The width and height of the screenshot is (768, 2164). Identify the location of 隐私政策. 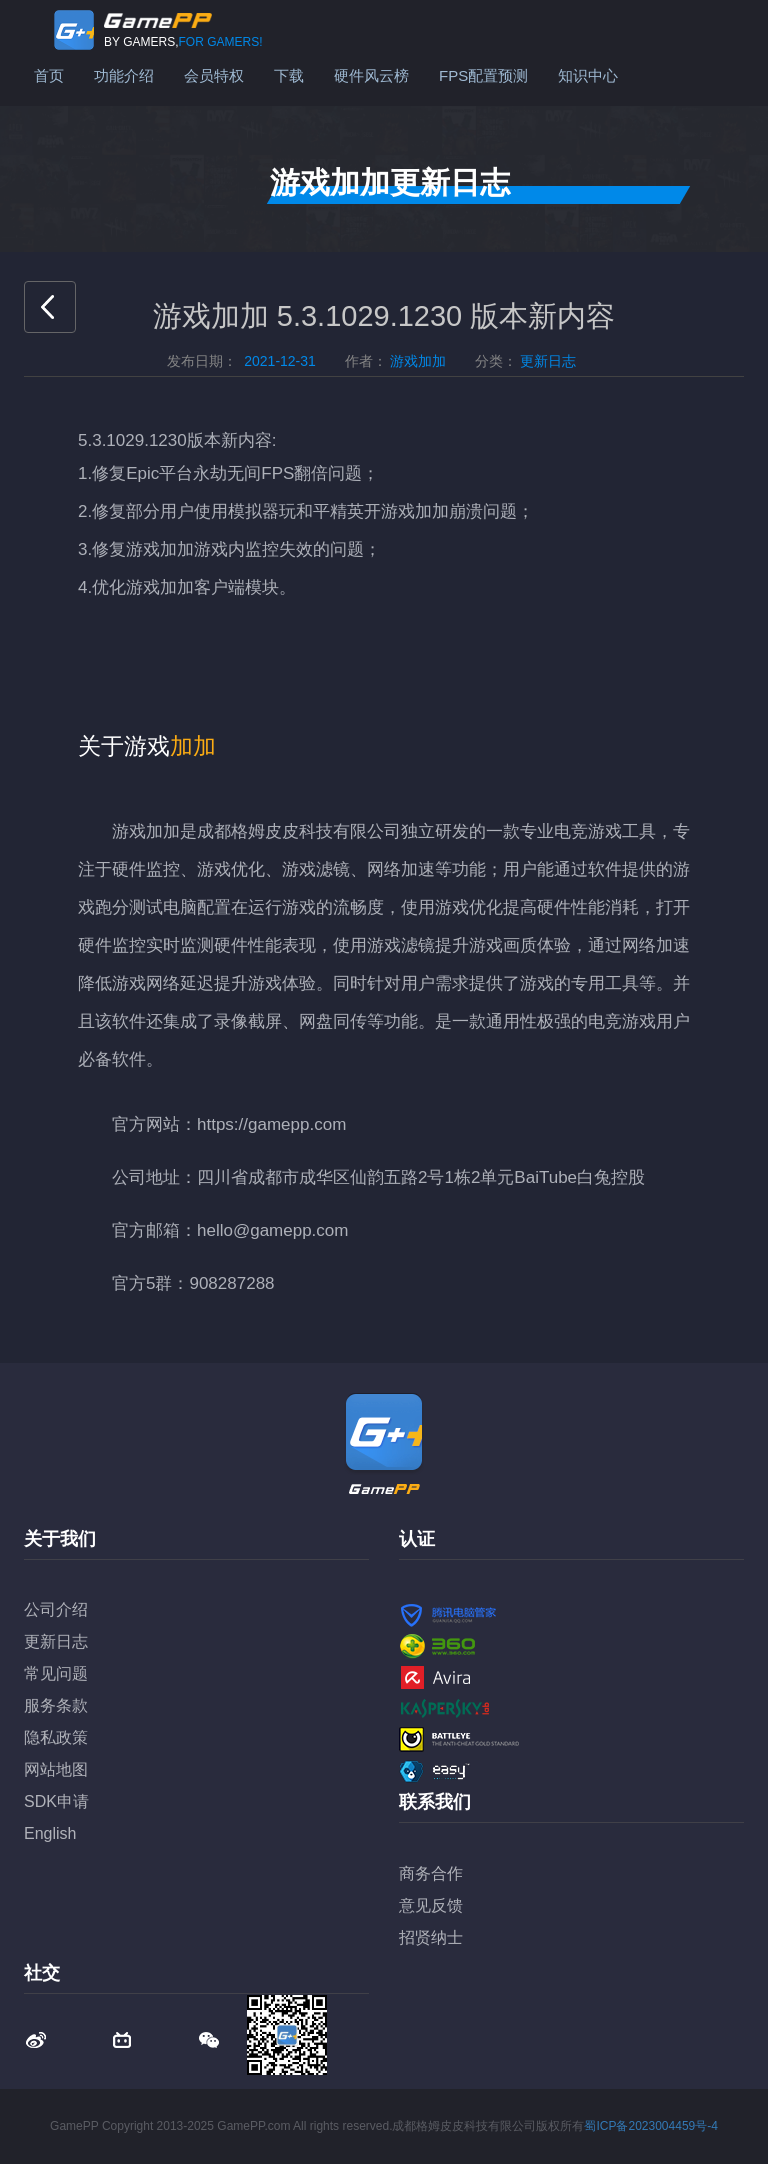
(56, 1737).